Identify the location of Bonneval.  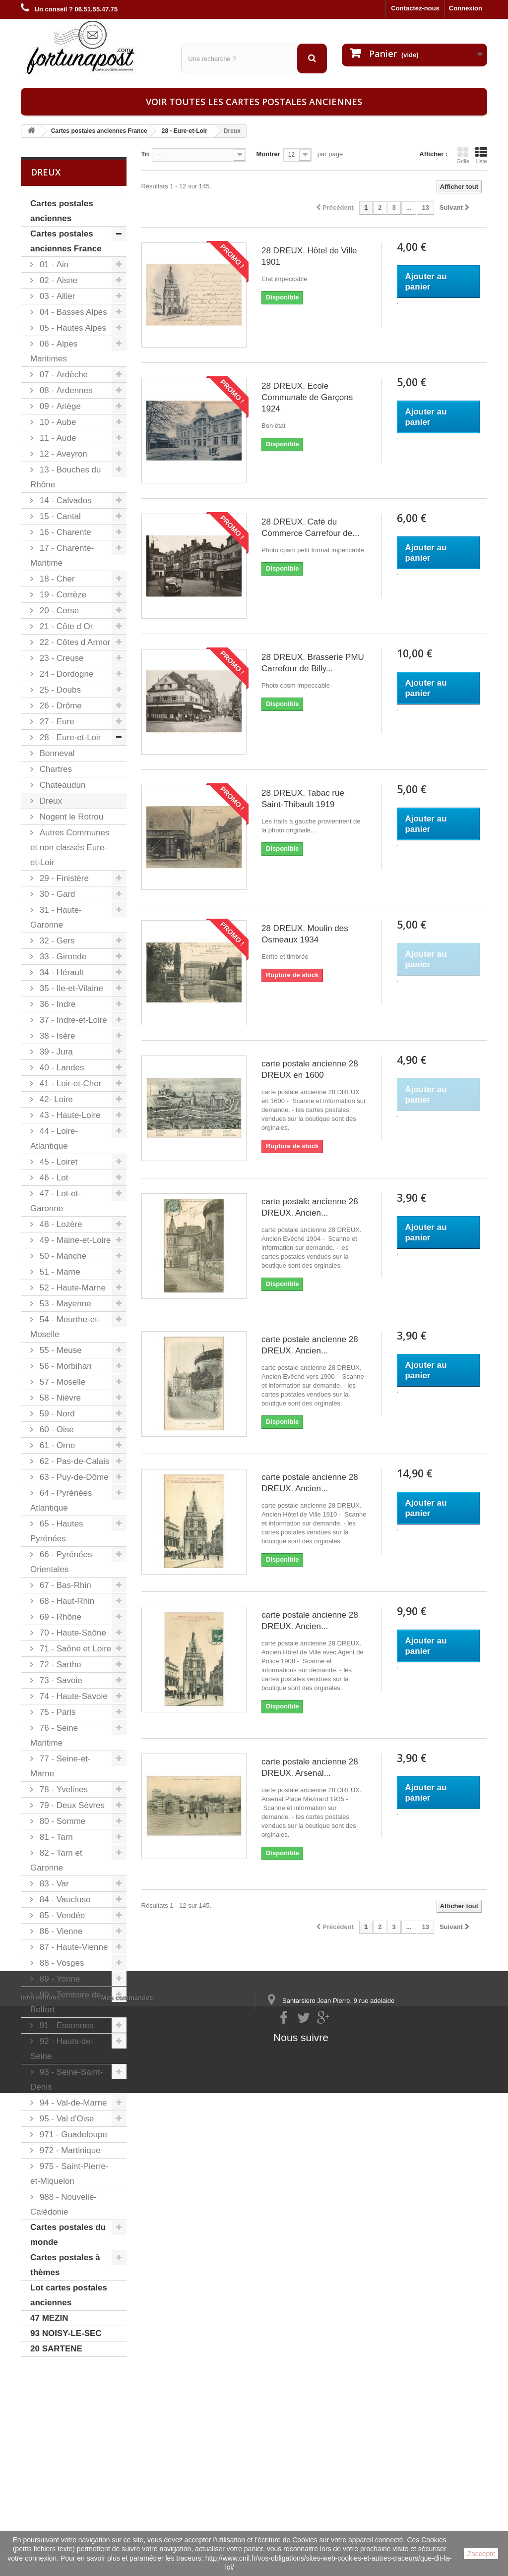
(56, 753).